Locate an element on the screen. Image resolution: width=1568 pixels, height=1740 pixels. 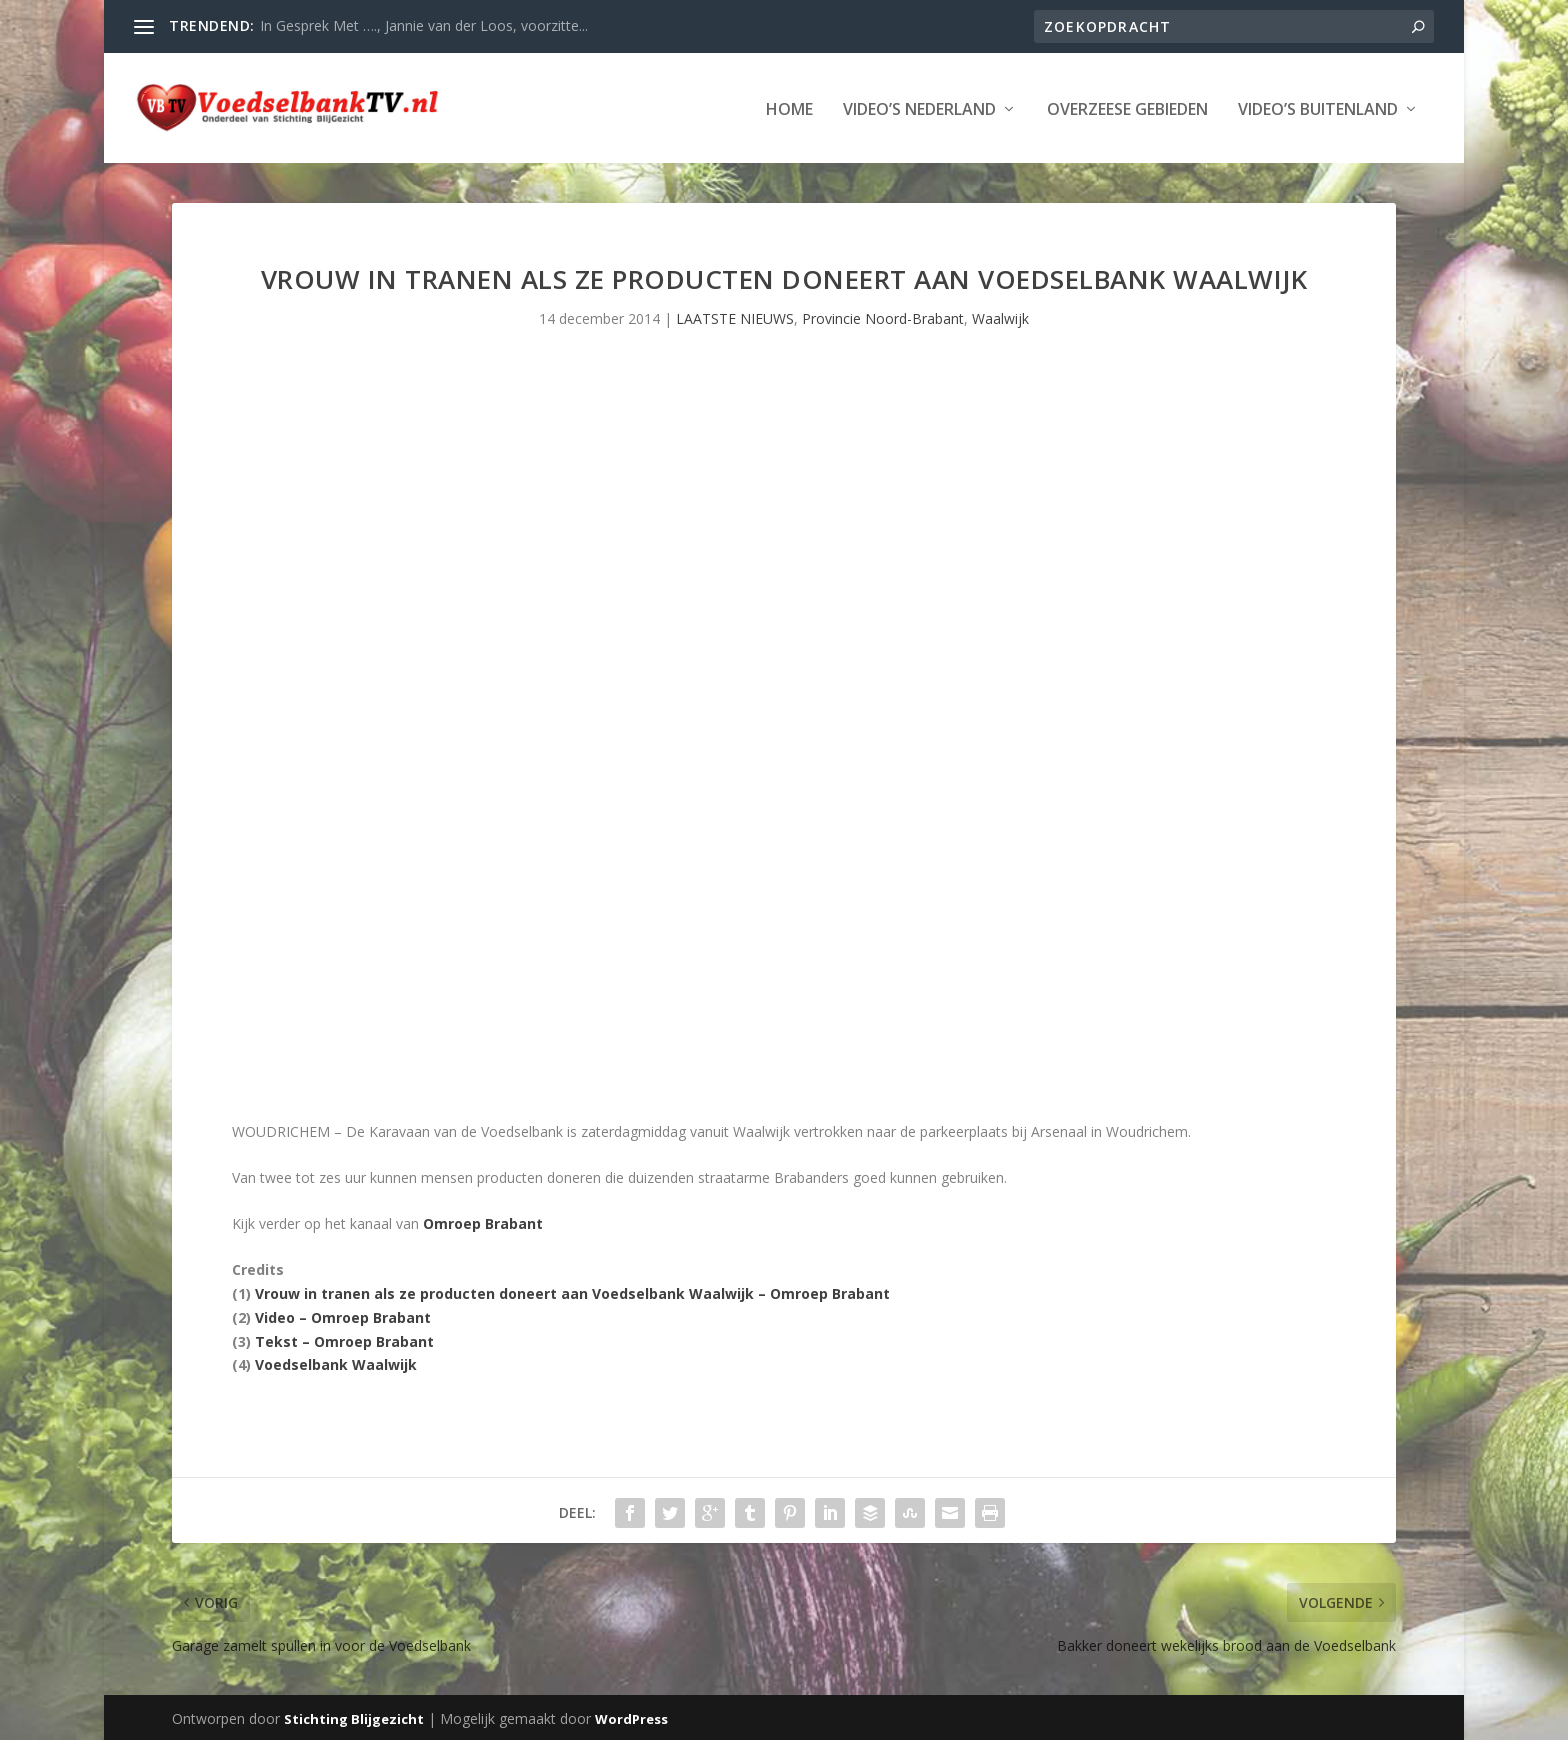
Video – Omroep Brabant is located at coordinates (343, 1315).